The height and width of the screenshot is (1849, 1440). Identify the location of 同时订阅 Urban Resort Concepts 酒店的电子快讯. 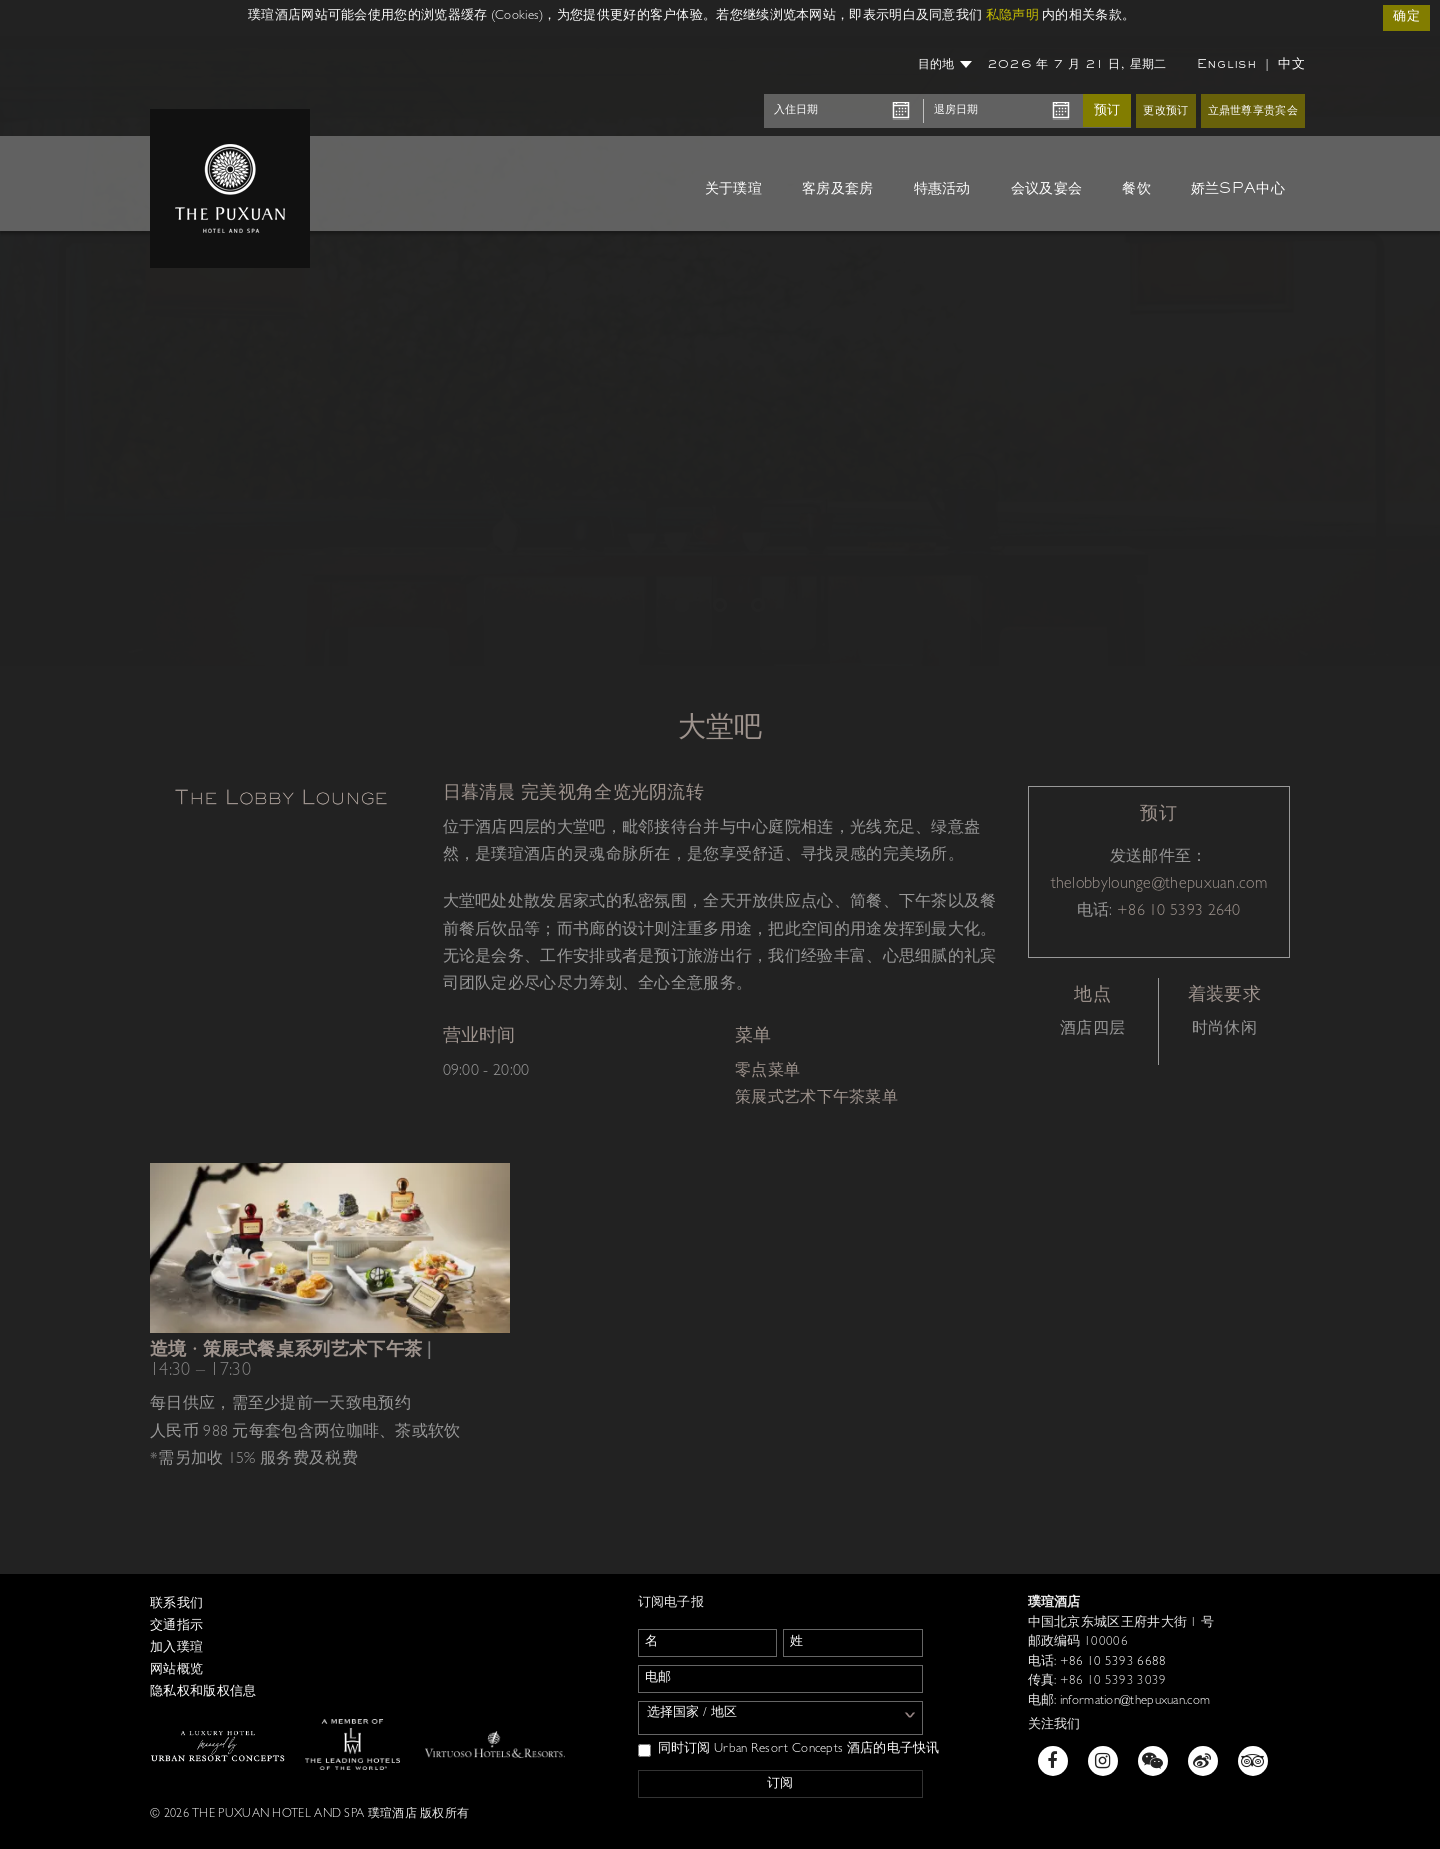
(789, 1750).